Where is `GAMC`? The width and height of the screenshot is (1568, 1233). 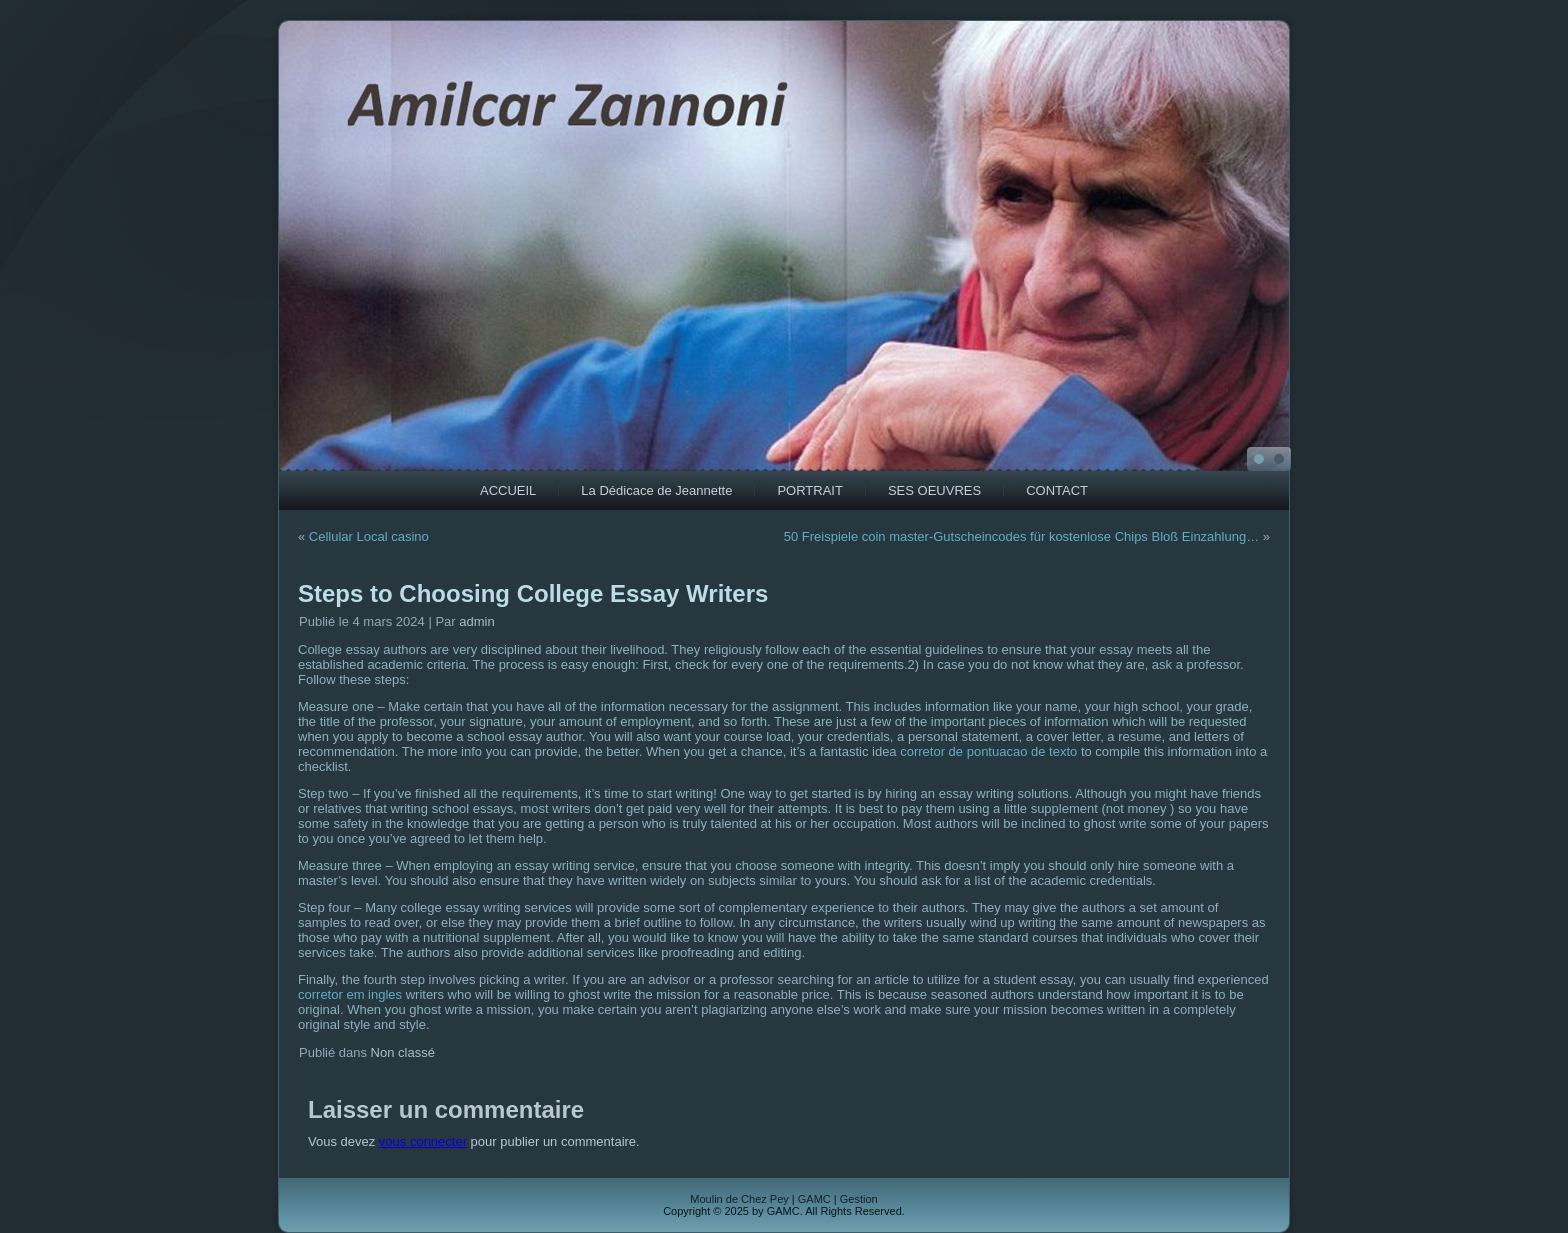 GAMC is located at coordinates (814, 1199).